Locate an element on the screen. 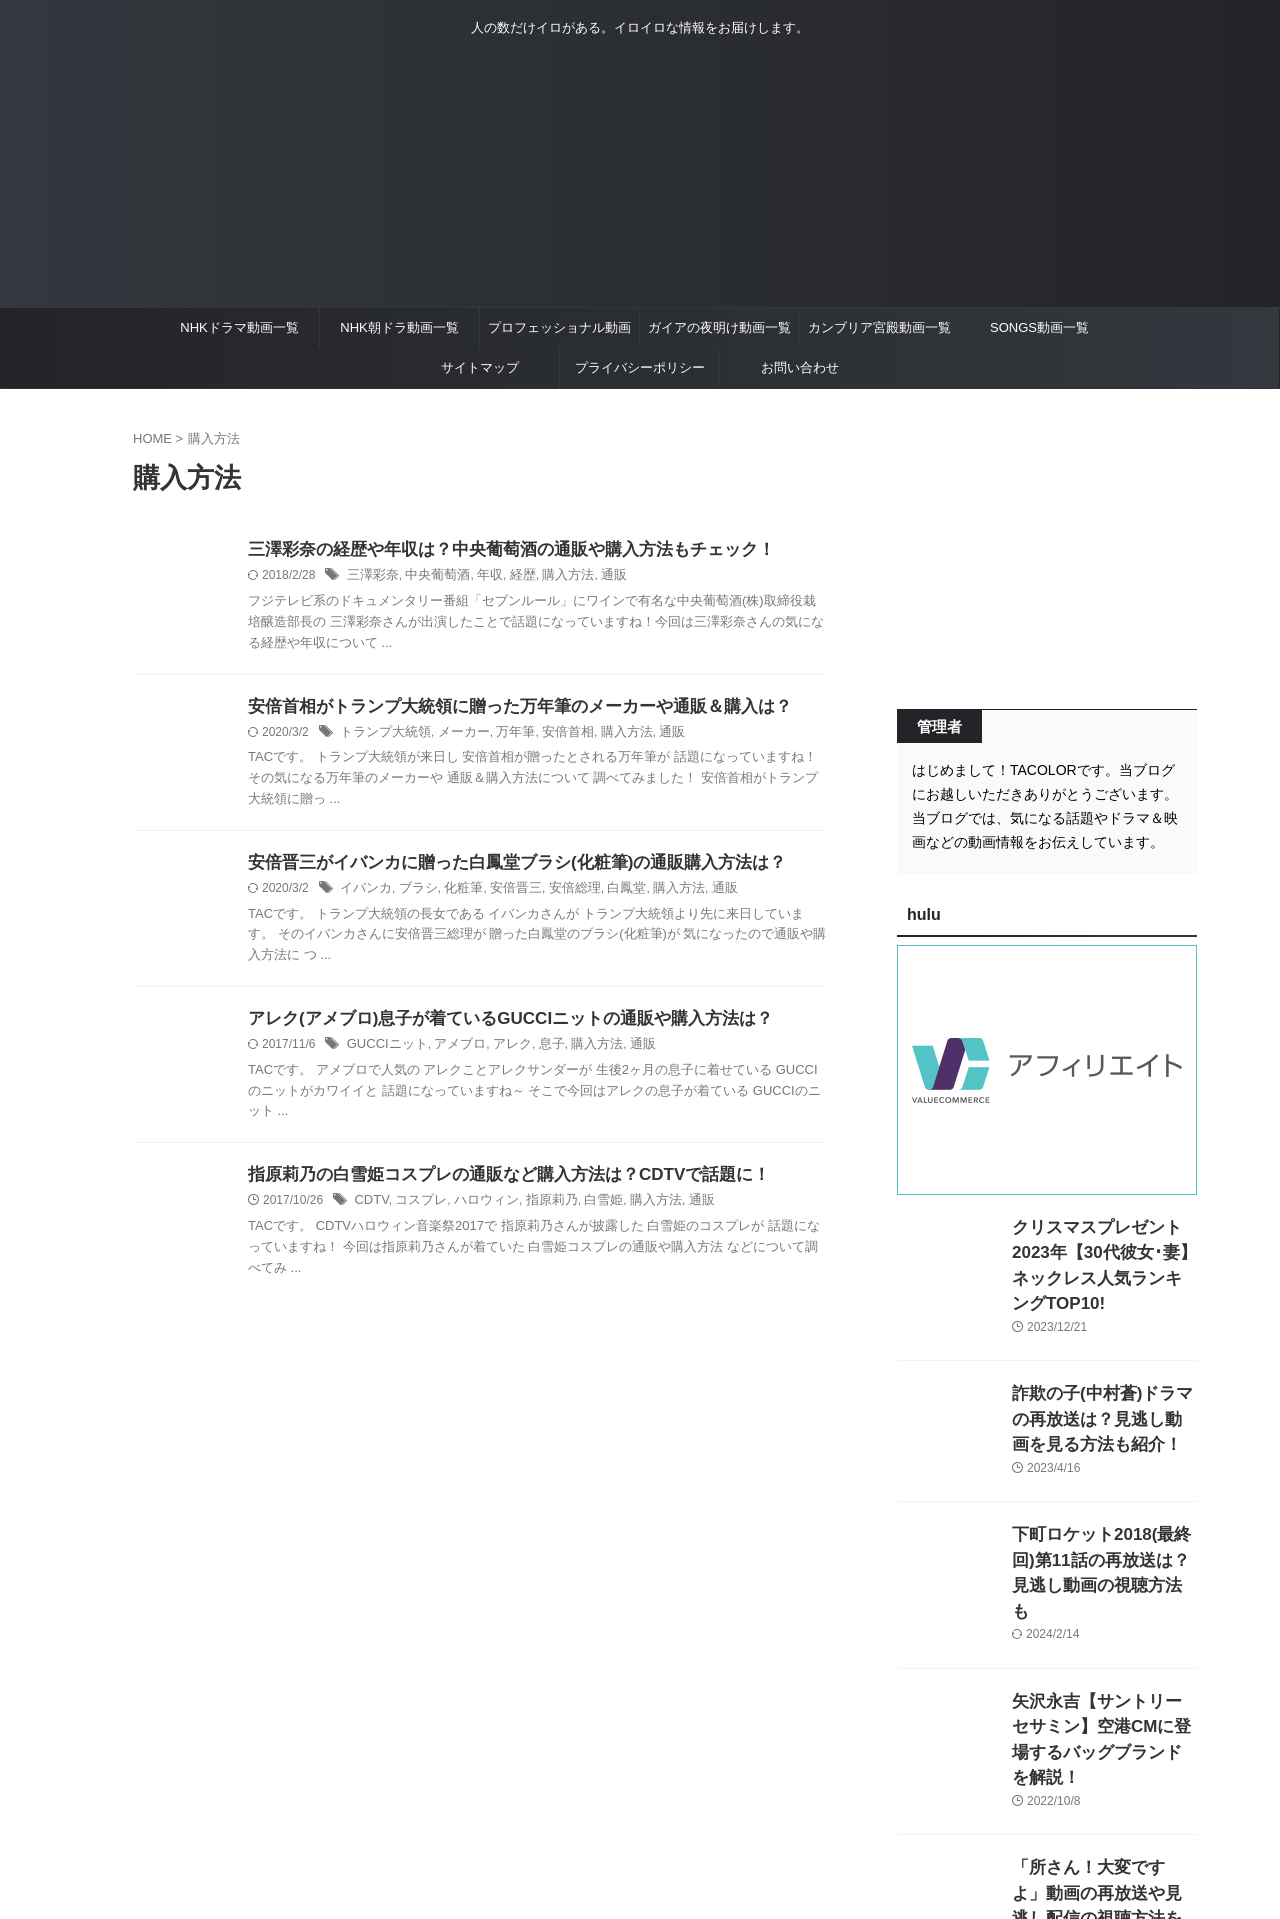  アレク is located at coordinates (501, 1051).